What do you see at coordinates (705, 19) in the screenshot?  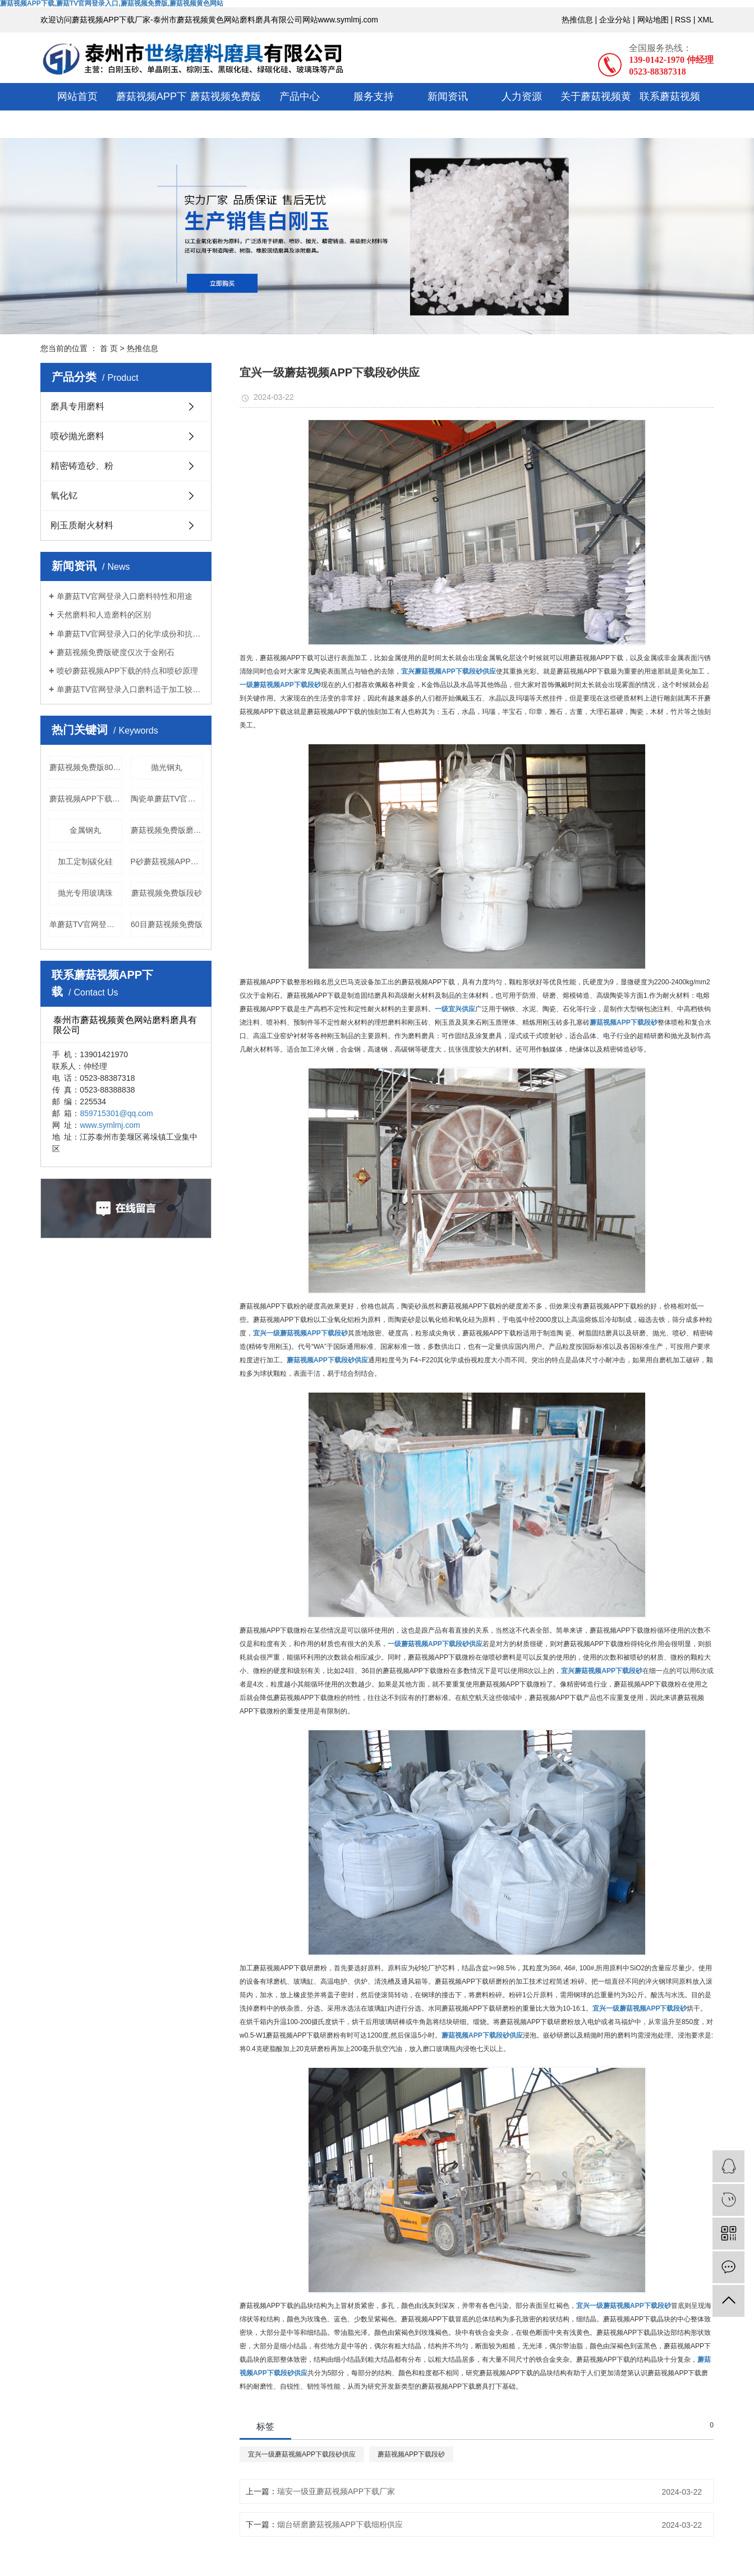 I see `XML` at bounding box center [705, 19].